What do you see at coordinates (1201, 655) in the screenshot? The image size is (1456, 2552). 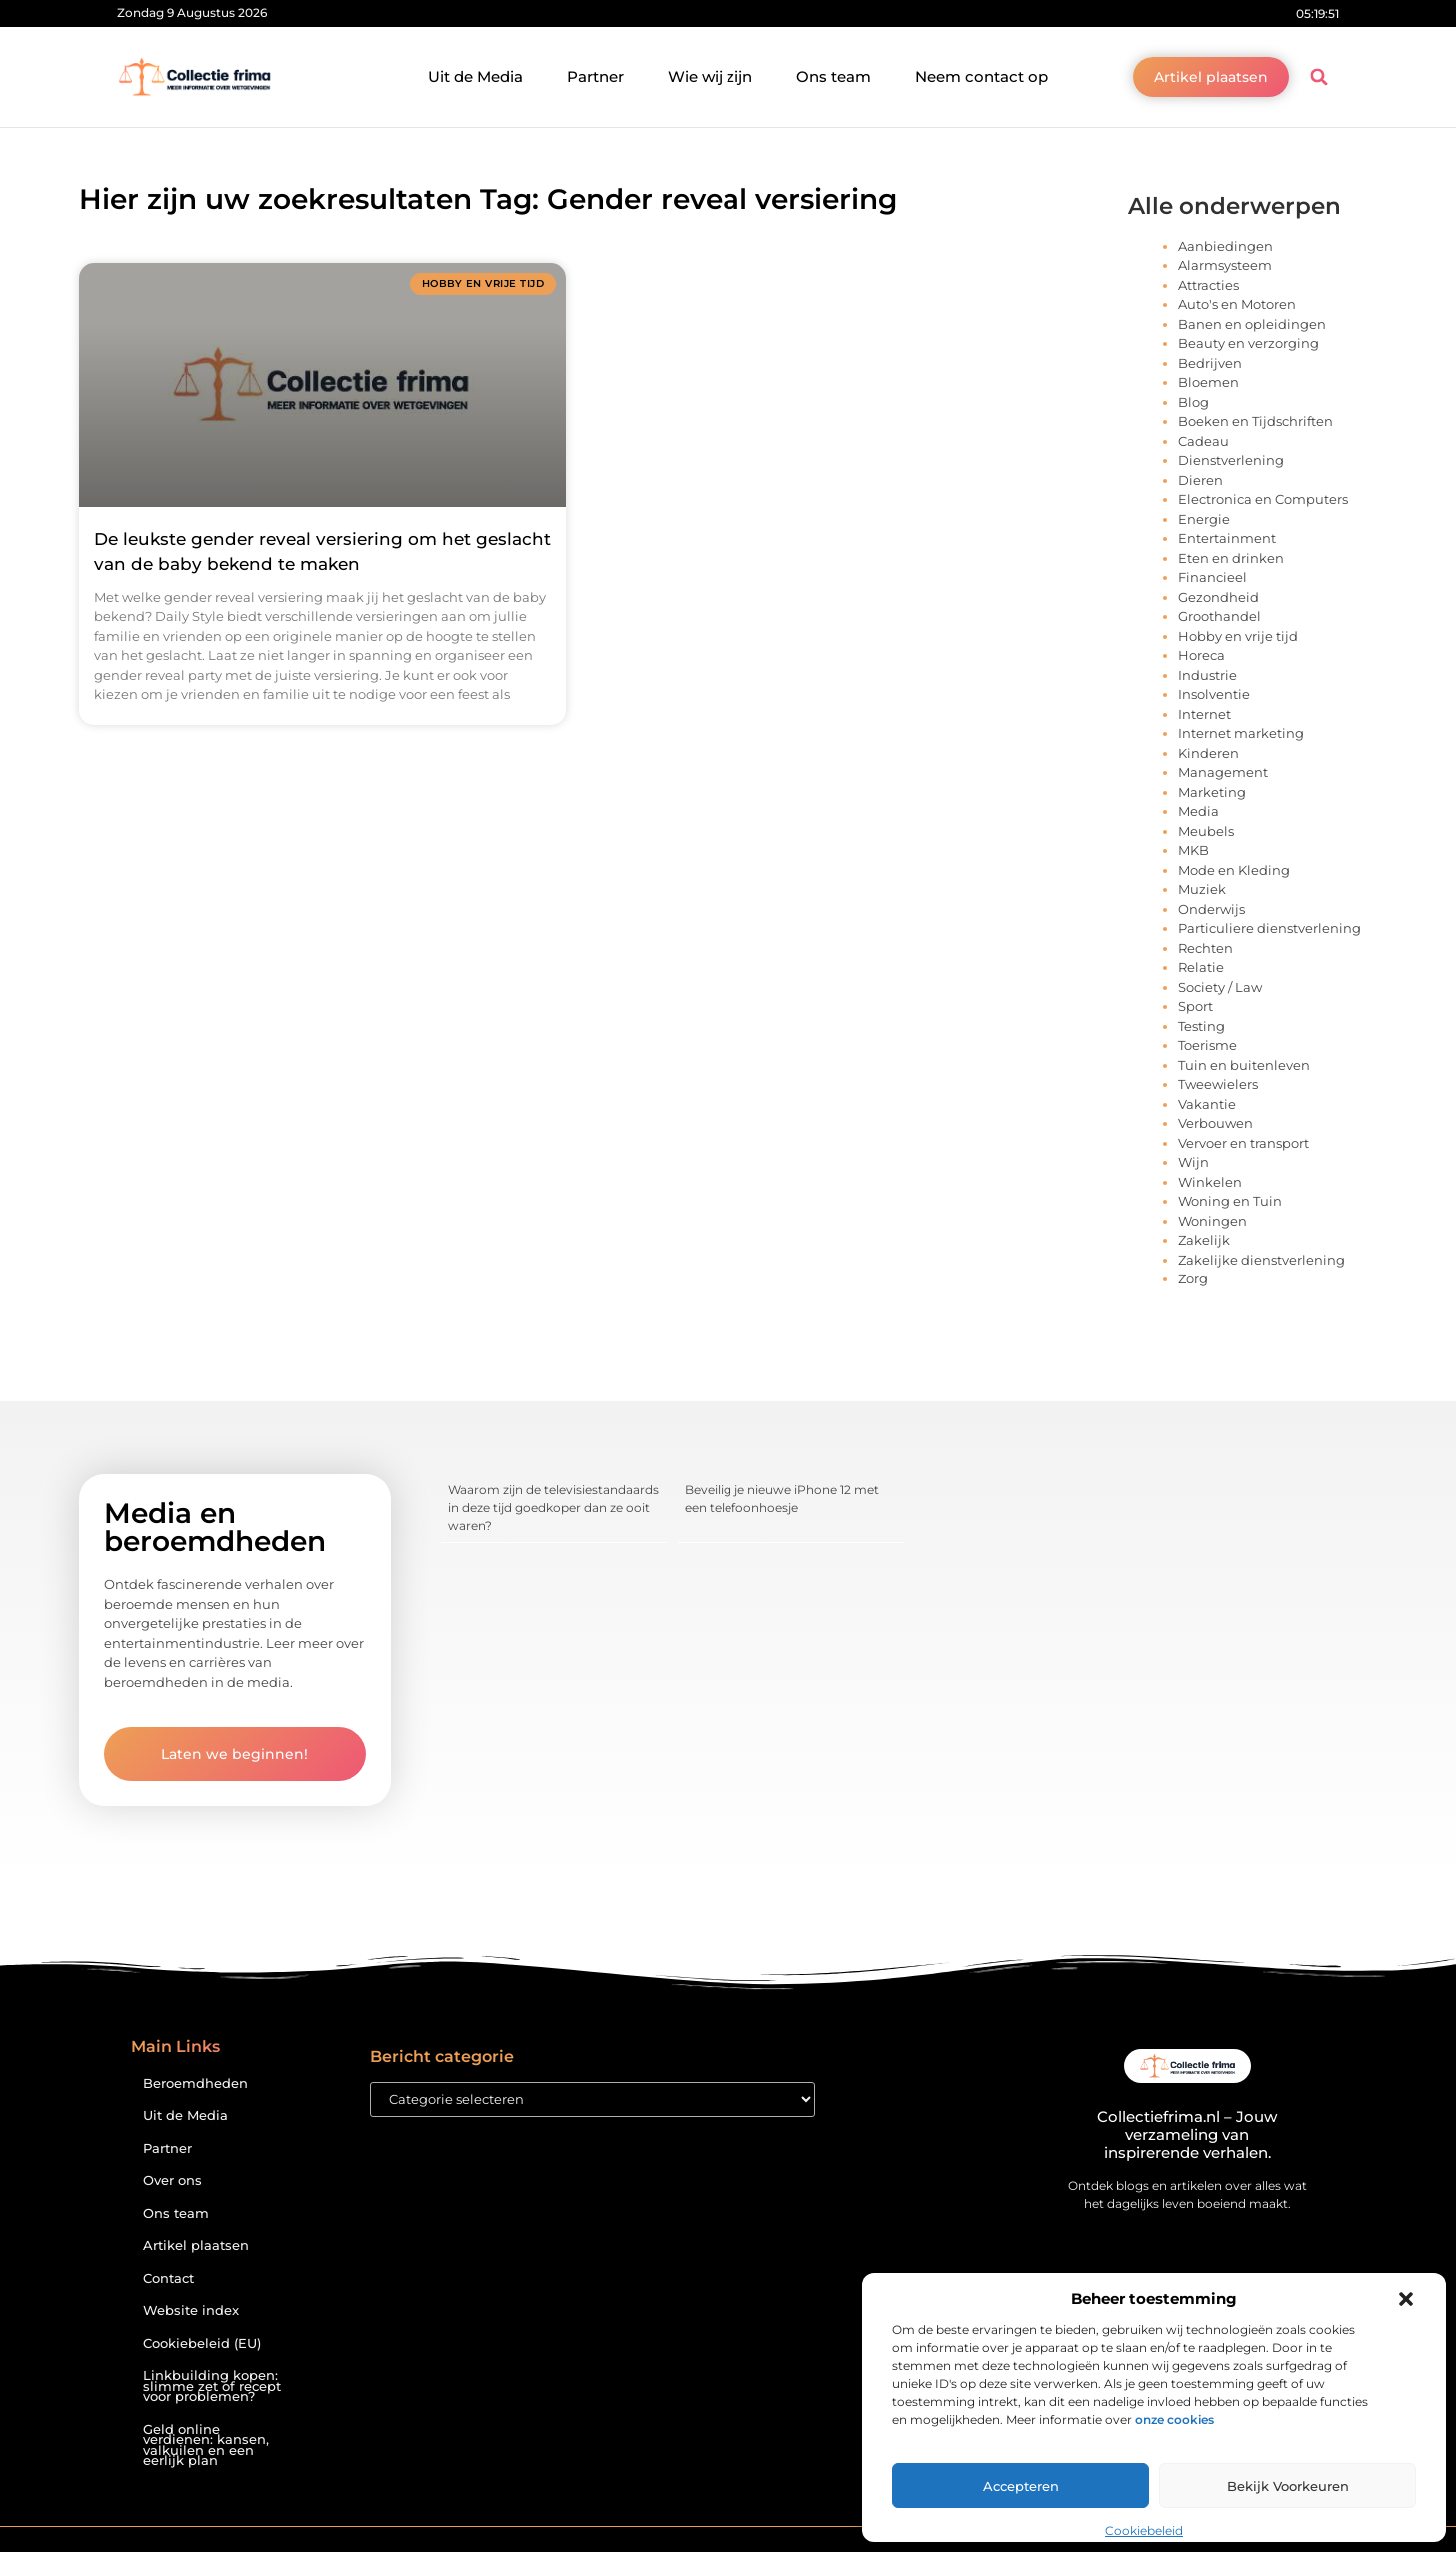 I see `Horeca` at bounding box center [1201, 655].